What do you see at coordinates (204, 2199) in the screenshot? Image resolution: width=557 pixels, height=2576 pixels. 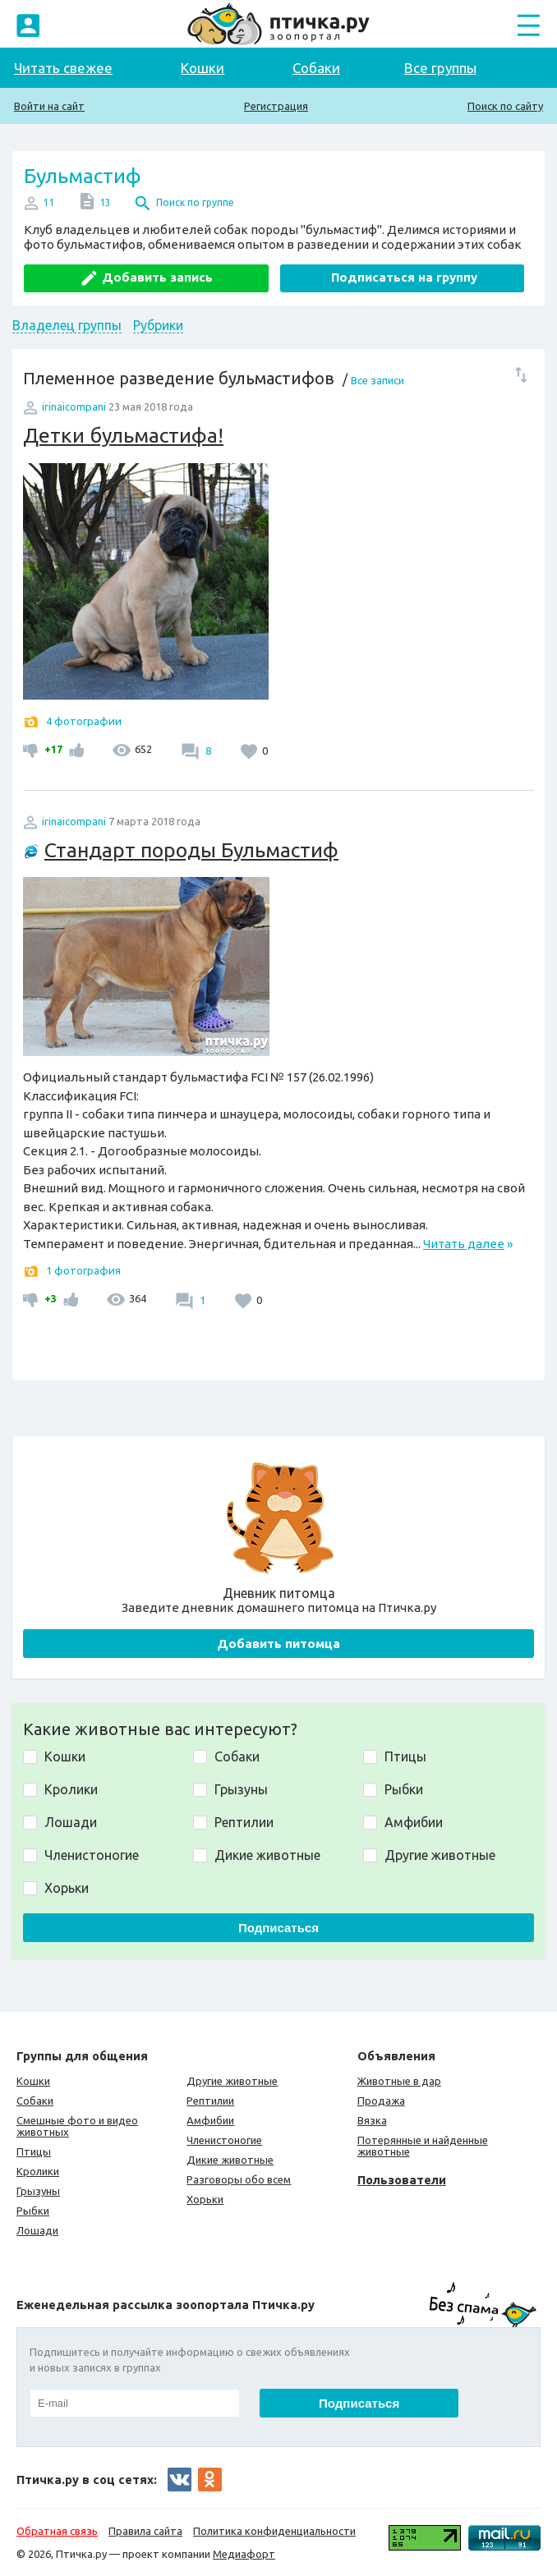 I see `Хорьки` at bounding box center [204, 2199].